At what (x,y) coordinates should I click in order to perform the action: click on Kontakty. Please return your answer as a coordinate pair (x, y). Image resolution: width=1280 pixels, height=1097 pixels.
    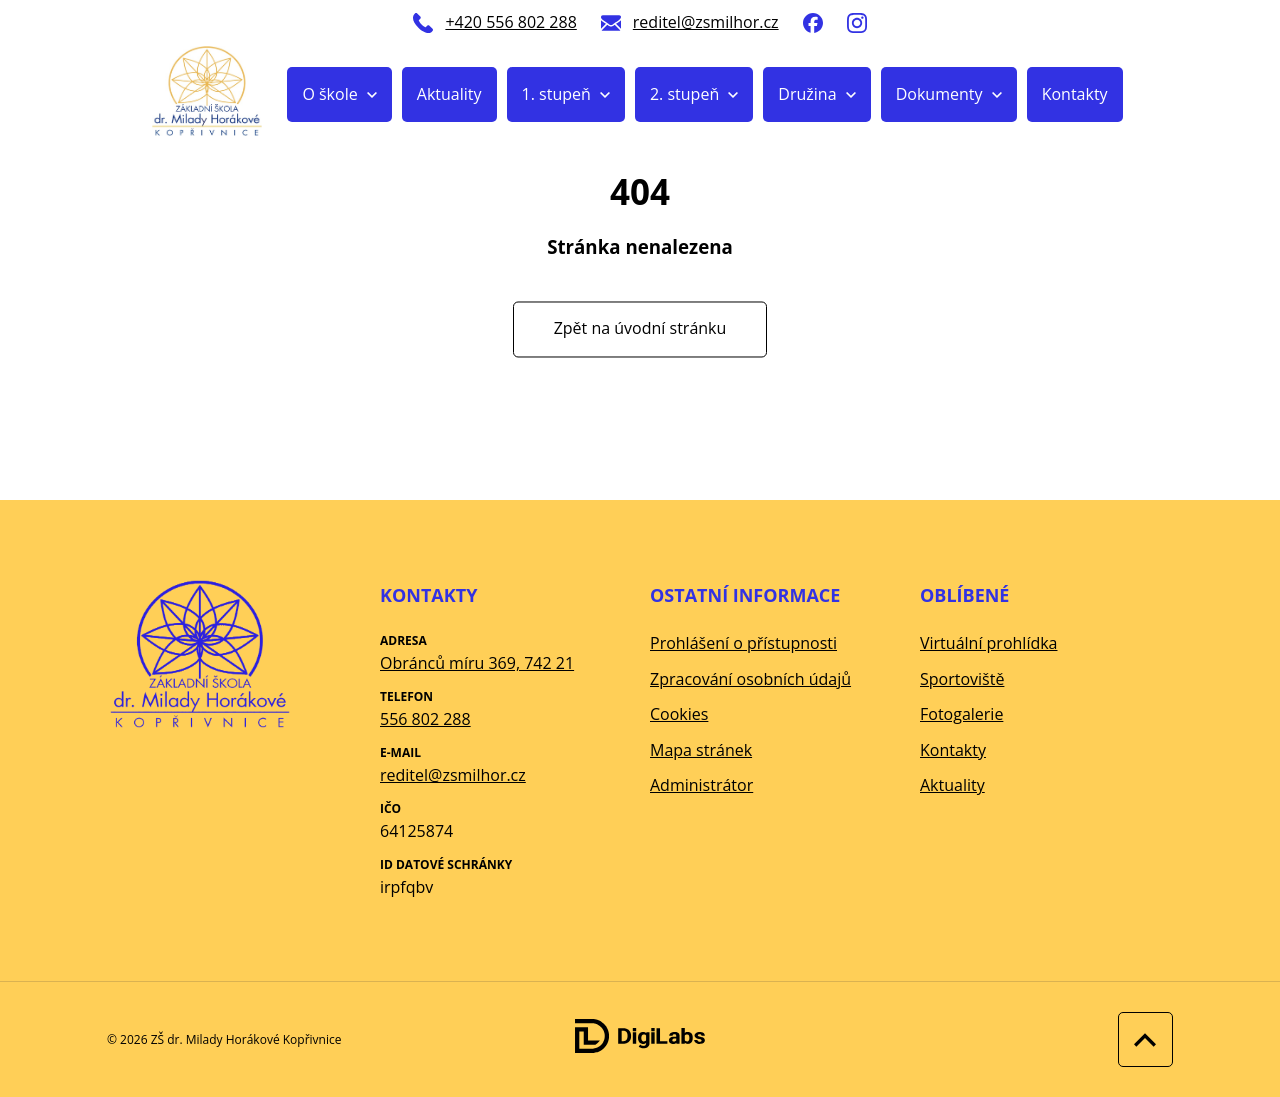
    Looking at the image, I should click on (1075, 94).